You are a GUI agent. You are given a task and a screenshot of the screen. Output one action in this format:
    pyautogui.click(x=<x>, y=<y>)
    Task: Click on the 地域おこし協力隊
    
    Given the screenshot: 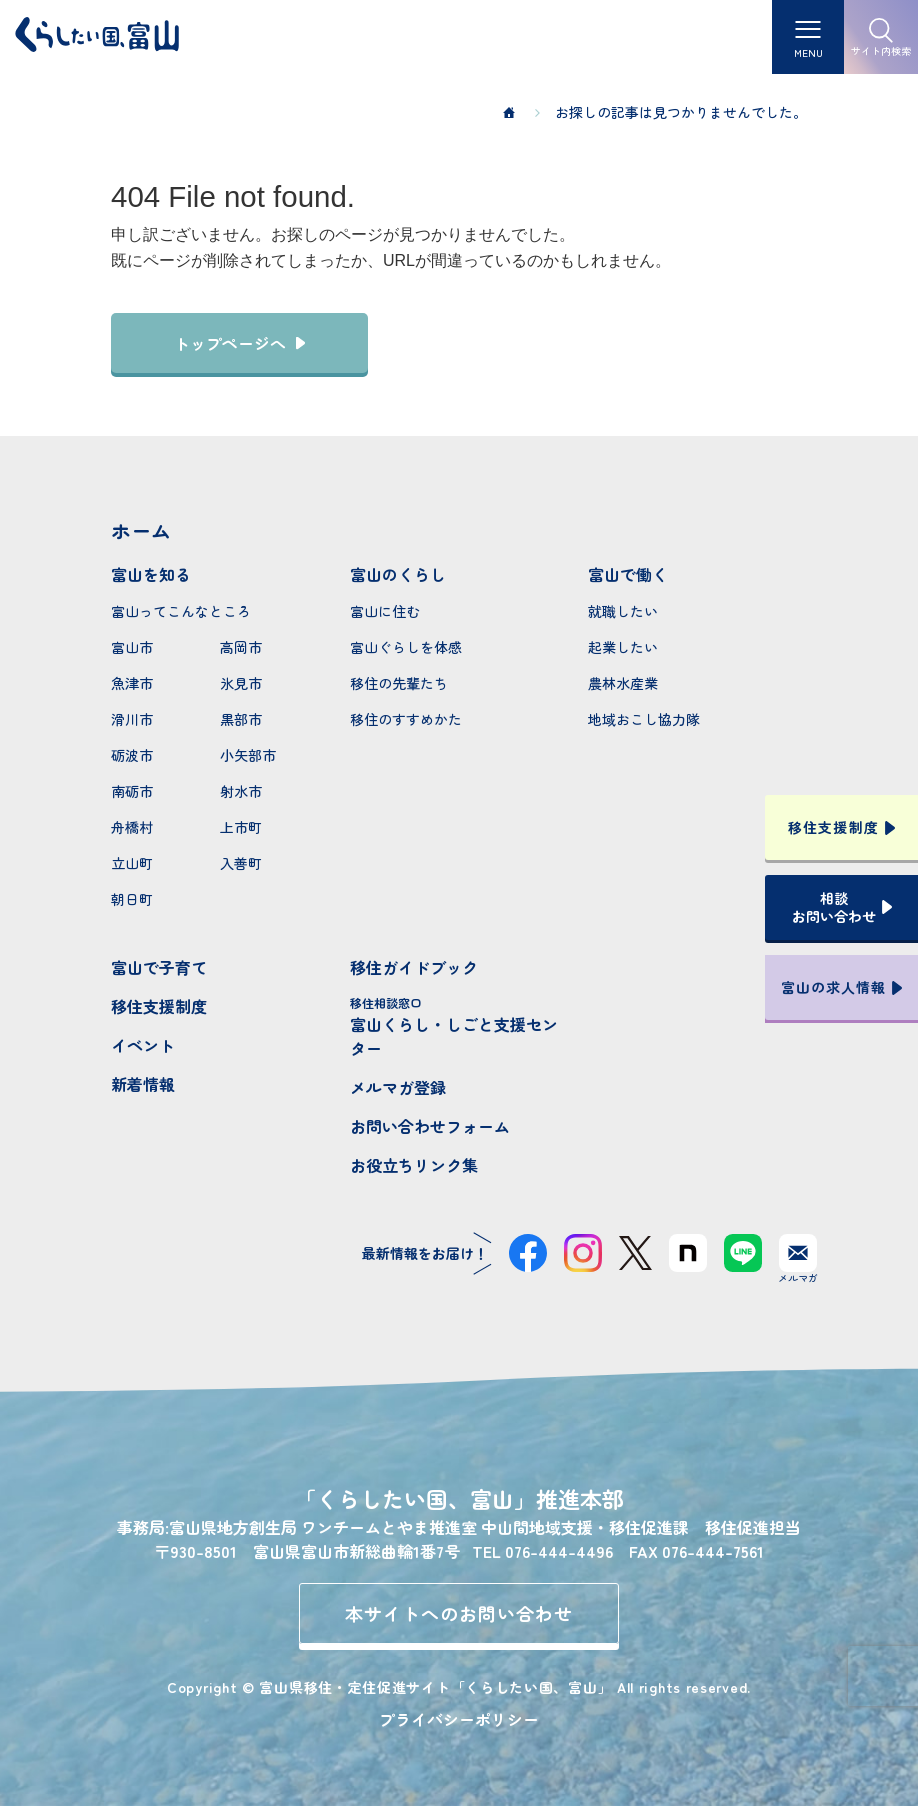 What is the action you would take?
    pyautogui.click(x=644, y=719)
    